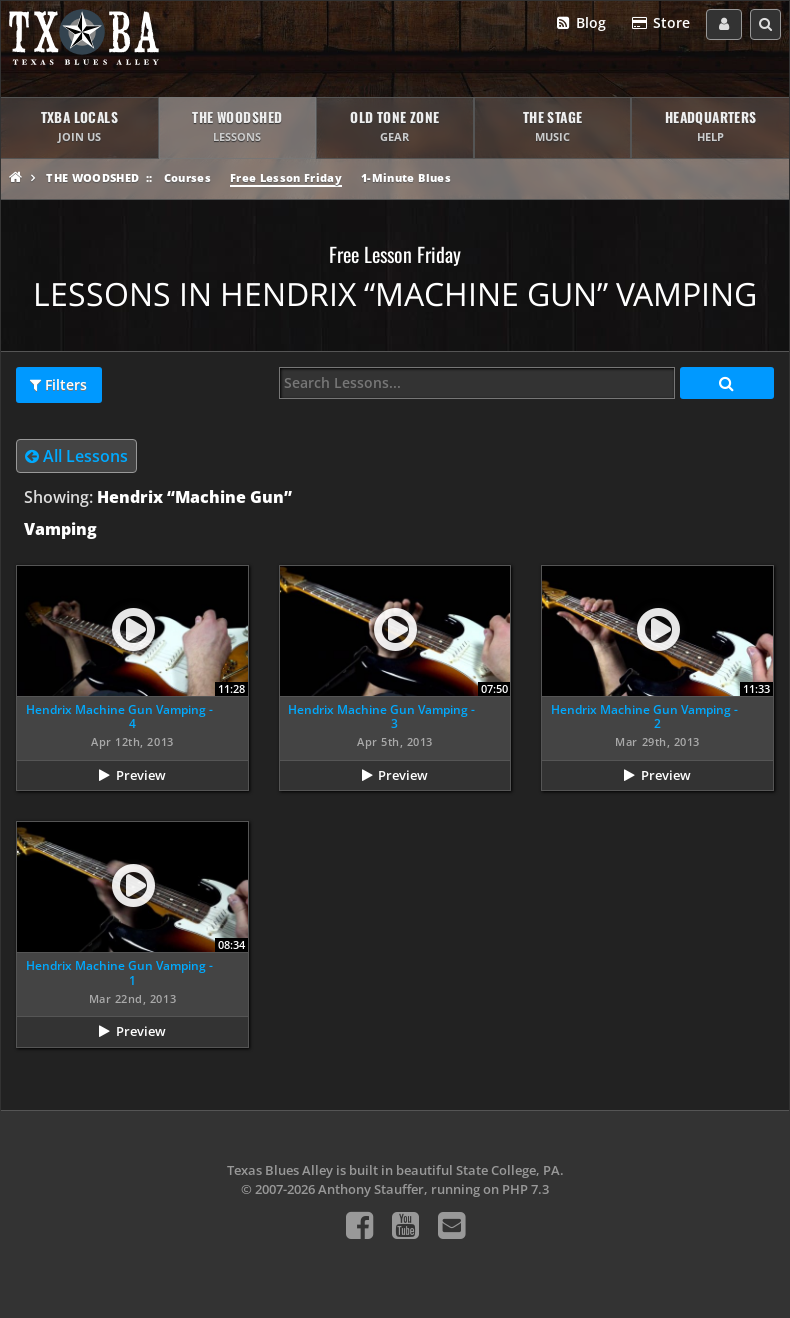 This screenshot has width=790, height=1318. I want to click on Courses, so click(187, 177).